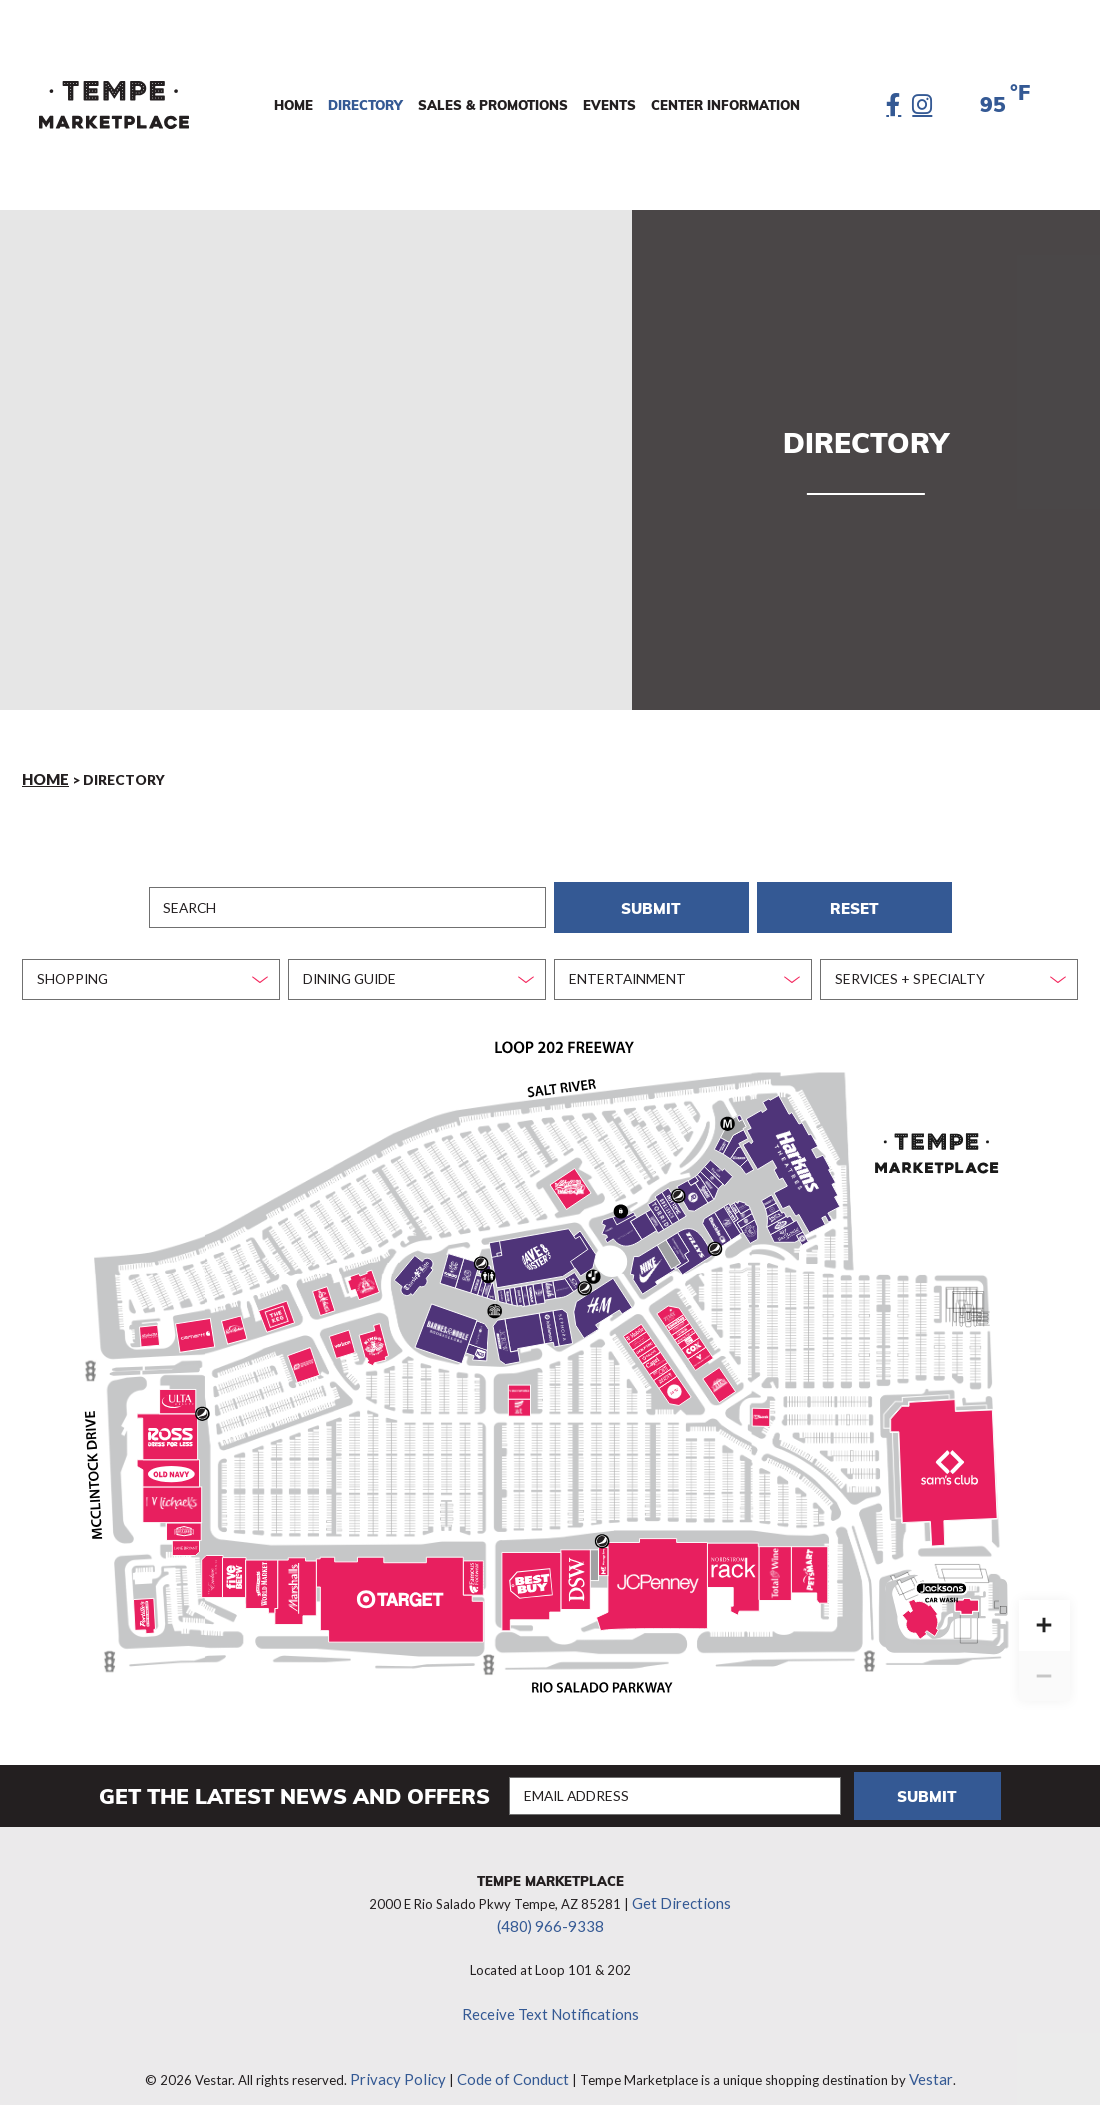  What do you see at coordinates (802, 1228) in the screenshot?
I see `[Jimmy John’s marker]` at bounding box center [802, 1228].